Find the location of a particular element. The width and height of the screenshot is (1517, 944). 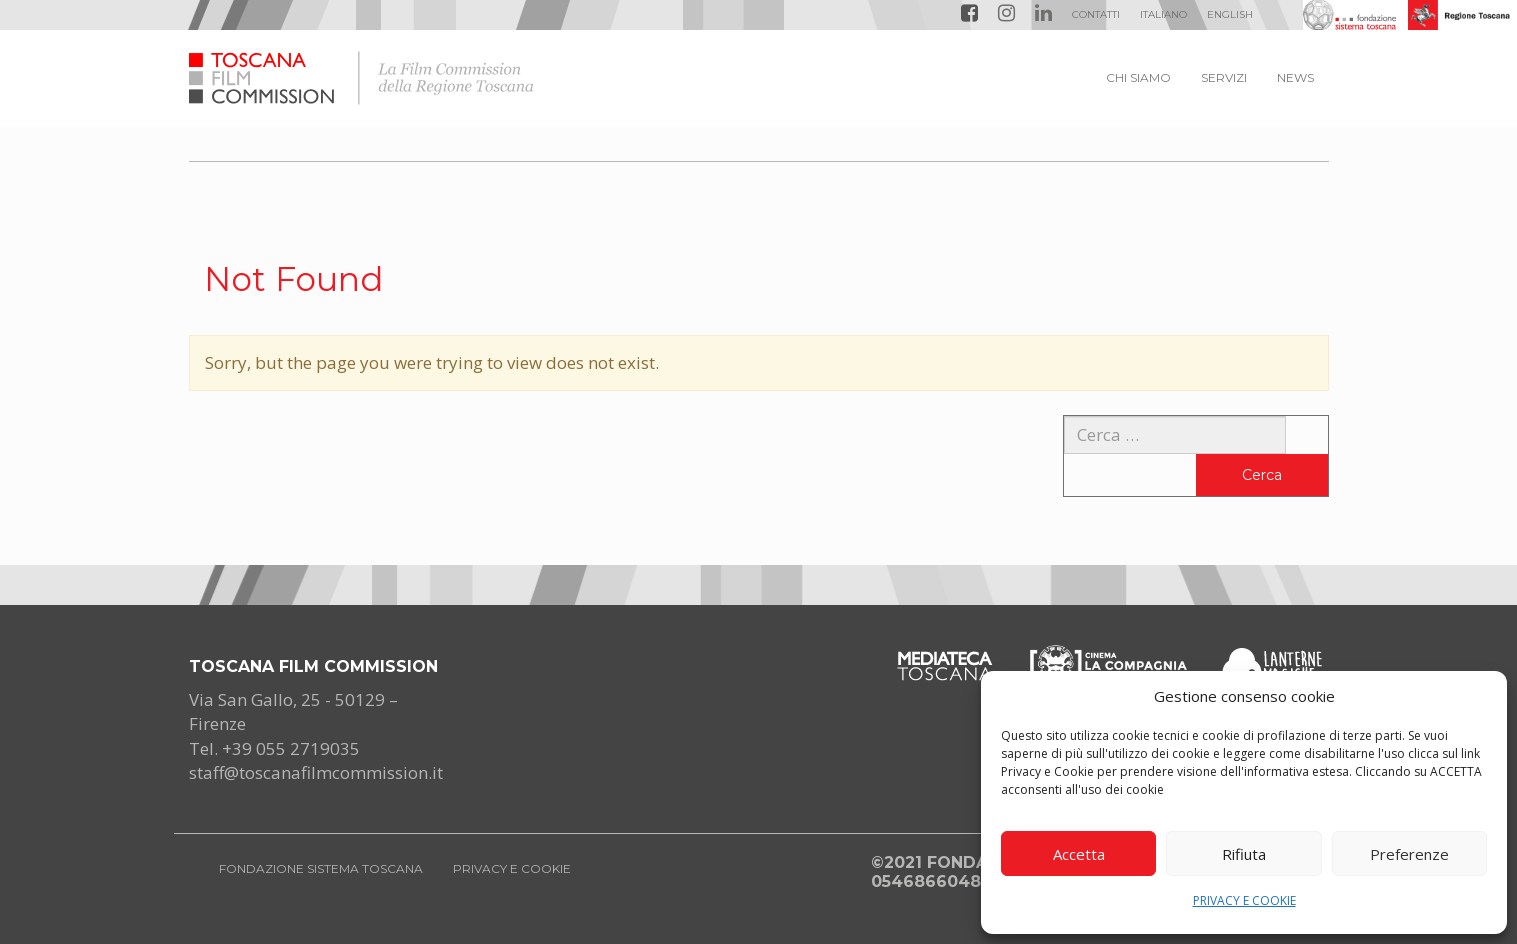

Contatti is located at coordinates (1096, 14).